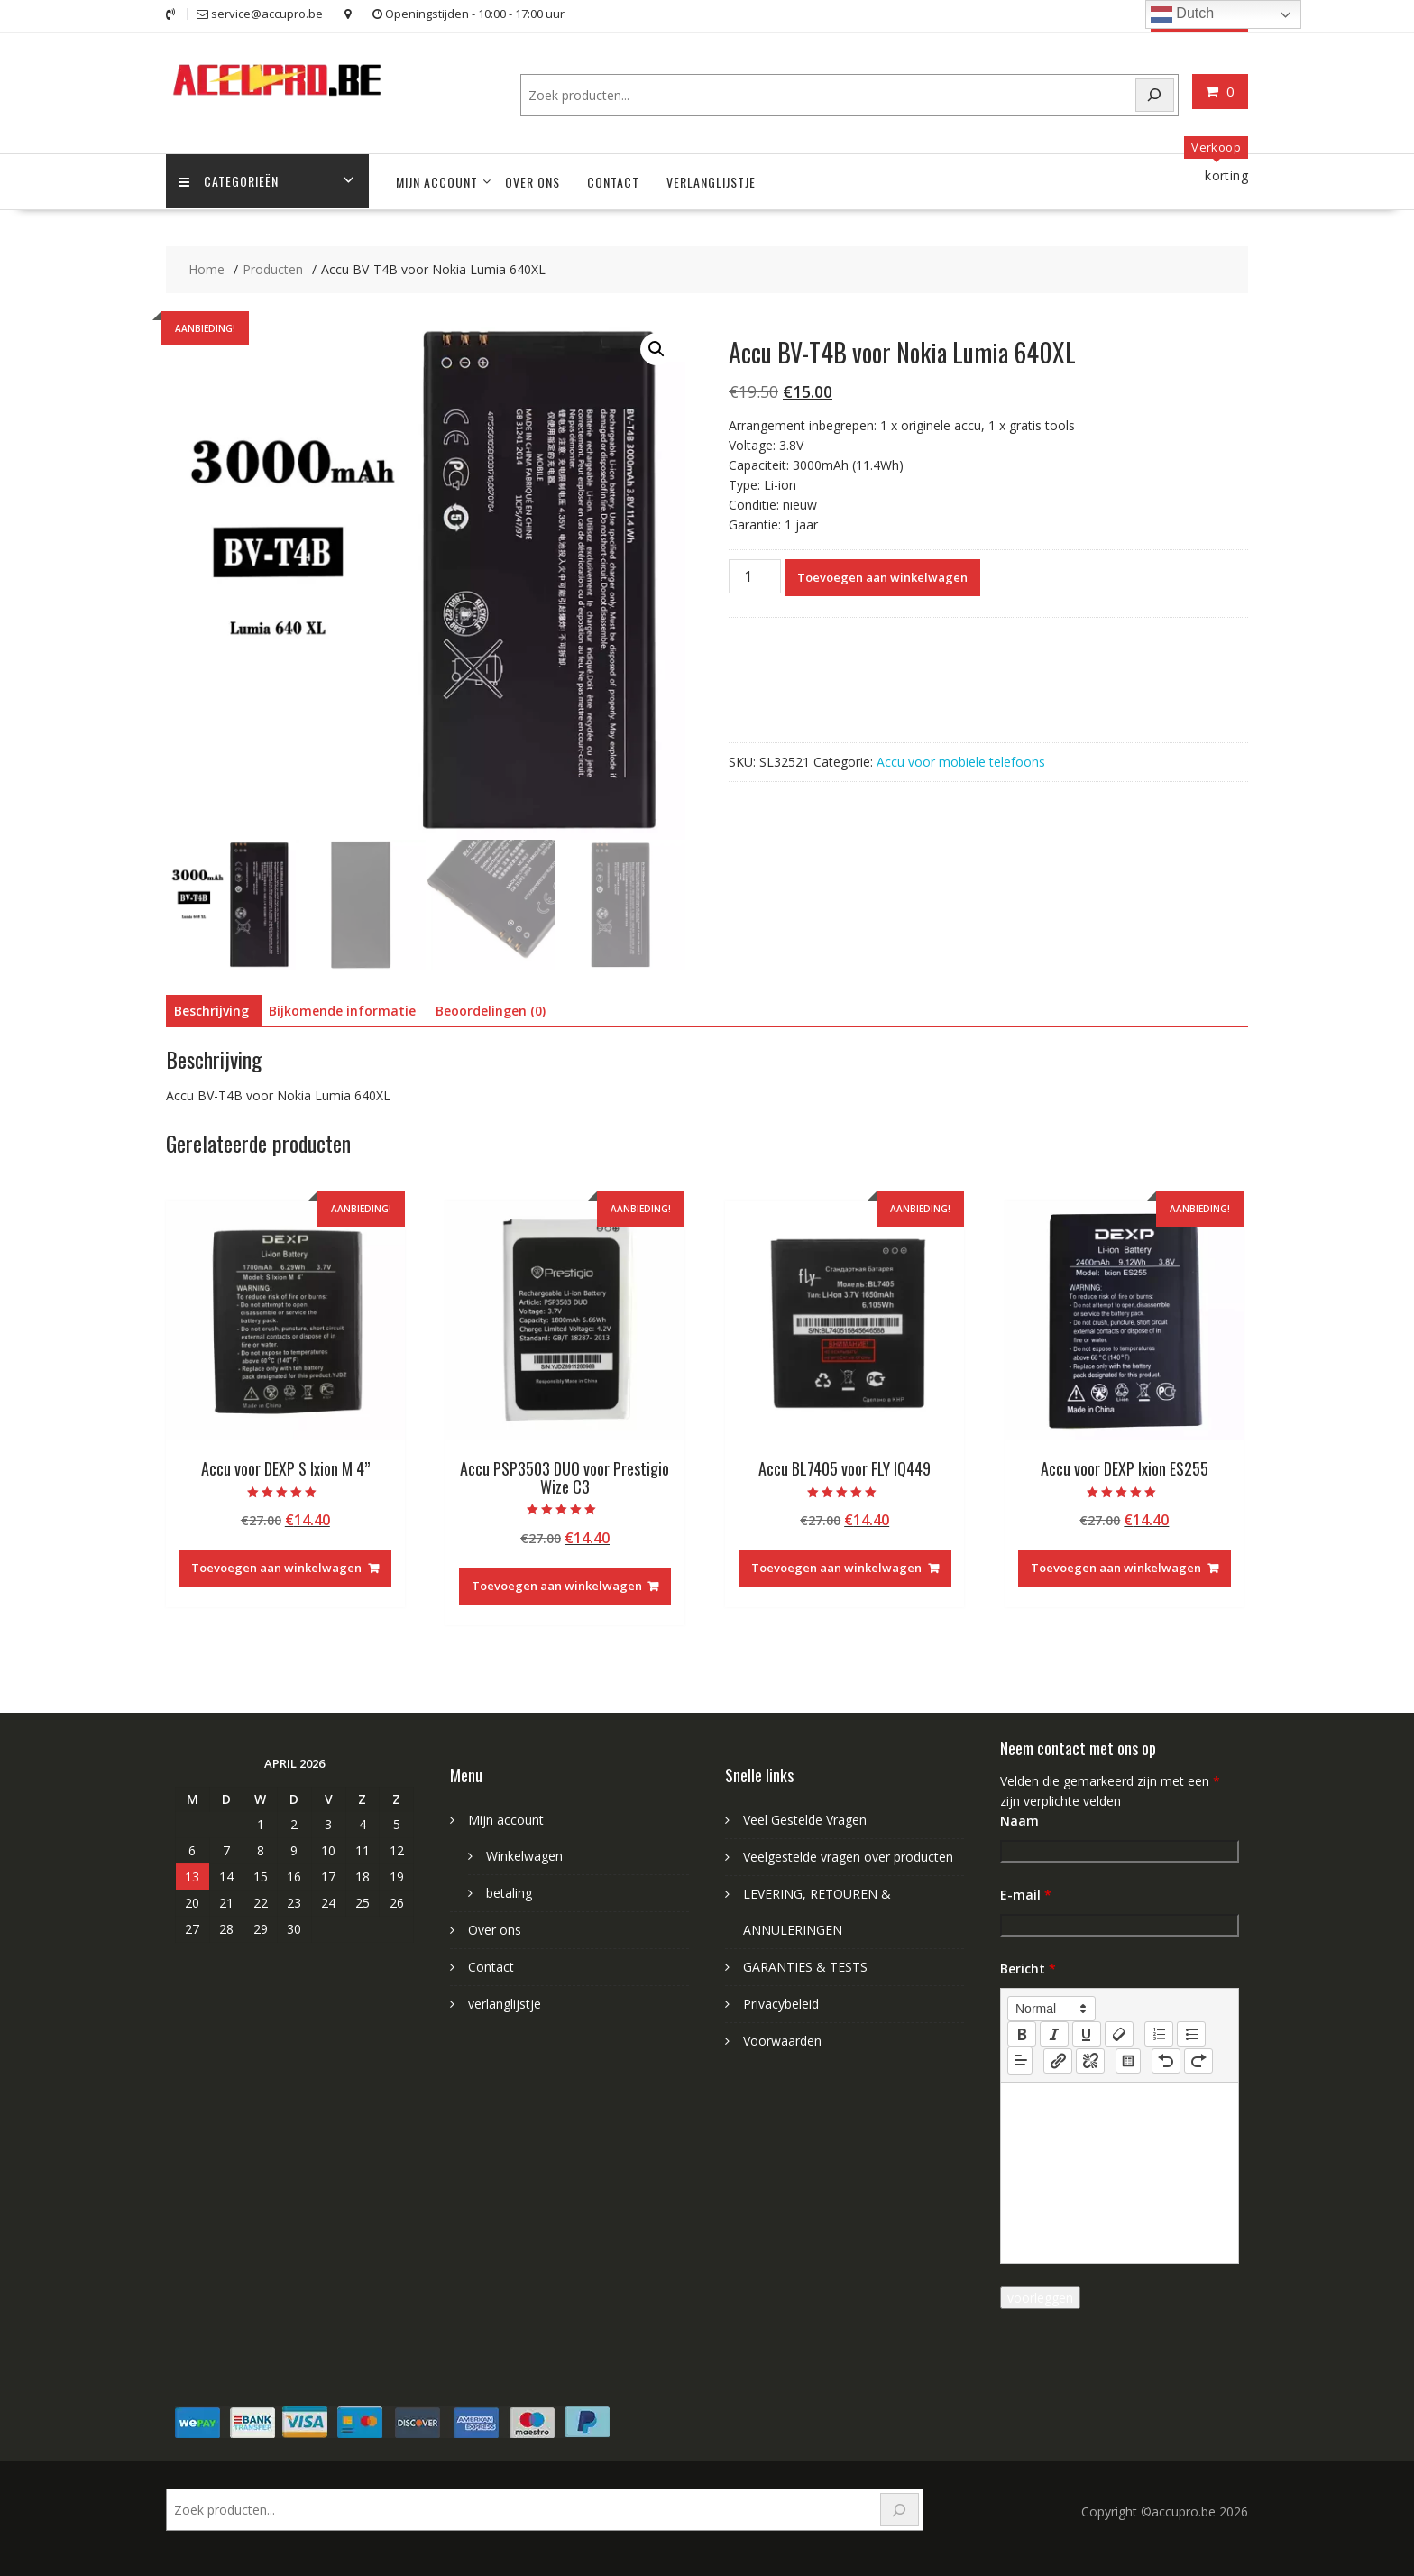  What do you see at coordinates (1054, 2033) in the screenshot?
I see `[italic]` at bounding box center [1054, 2033].